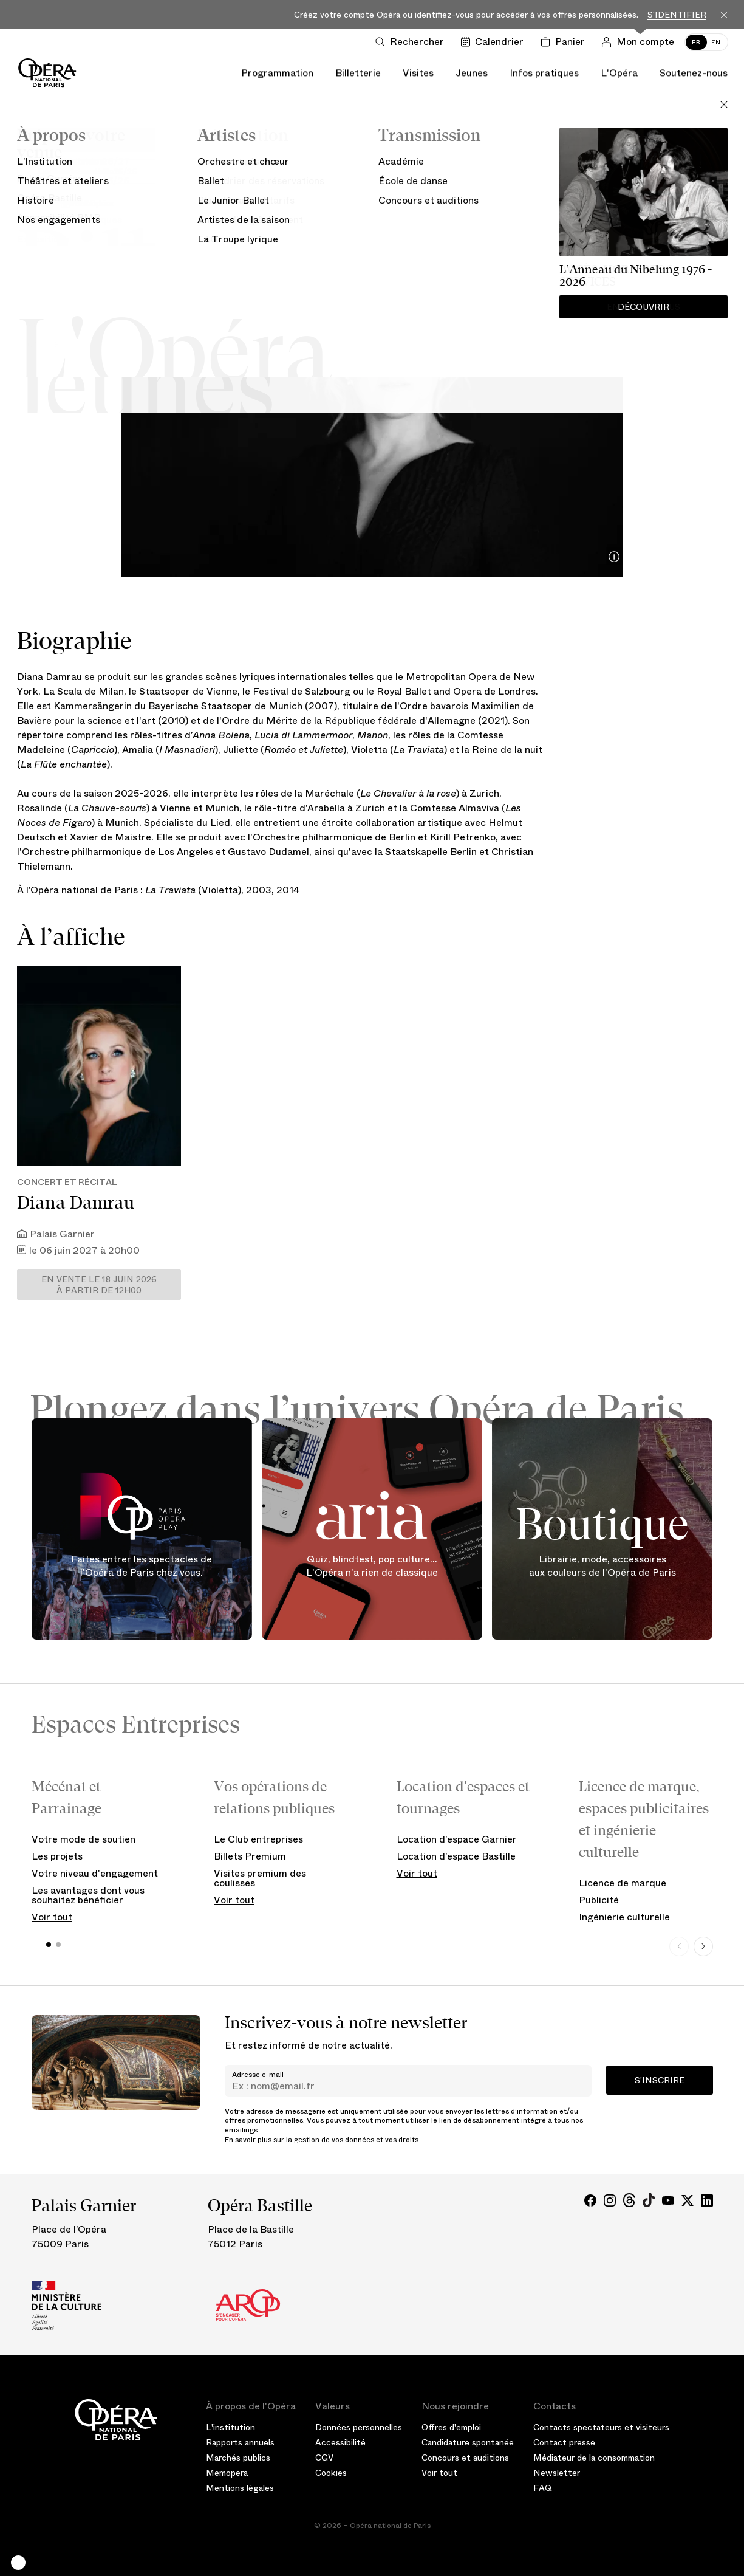 The height and width of the screenshot is (2576, 744). What do you see at coordinates (88, 1895) in the screenshot?
I see `Les avantages dont vous souhaitez bénéficier` at bounding box center [88, 1895].